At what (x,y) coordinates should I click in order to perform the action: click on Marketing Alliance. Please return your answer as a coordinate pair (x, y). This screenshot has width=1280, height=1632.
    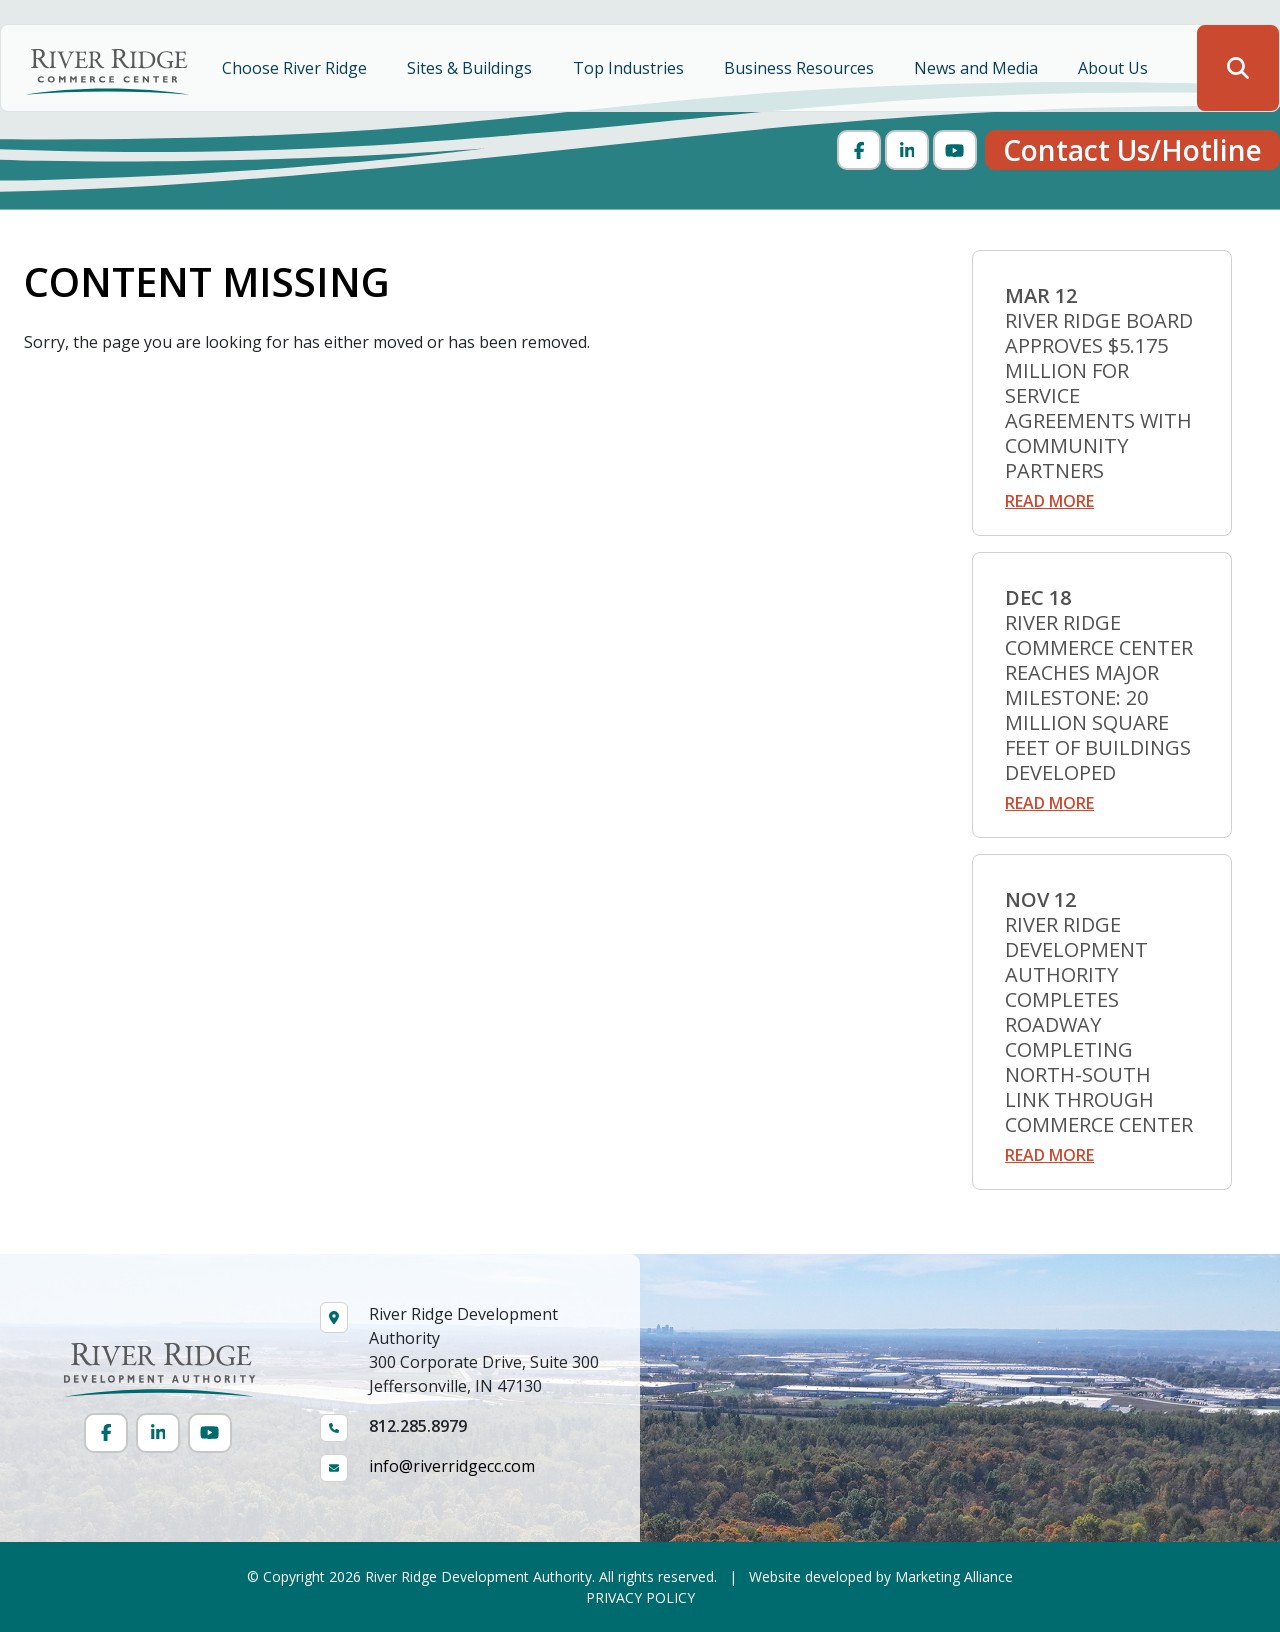
    Looking at the image, I should click on (954, 1576).